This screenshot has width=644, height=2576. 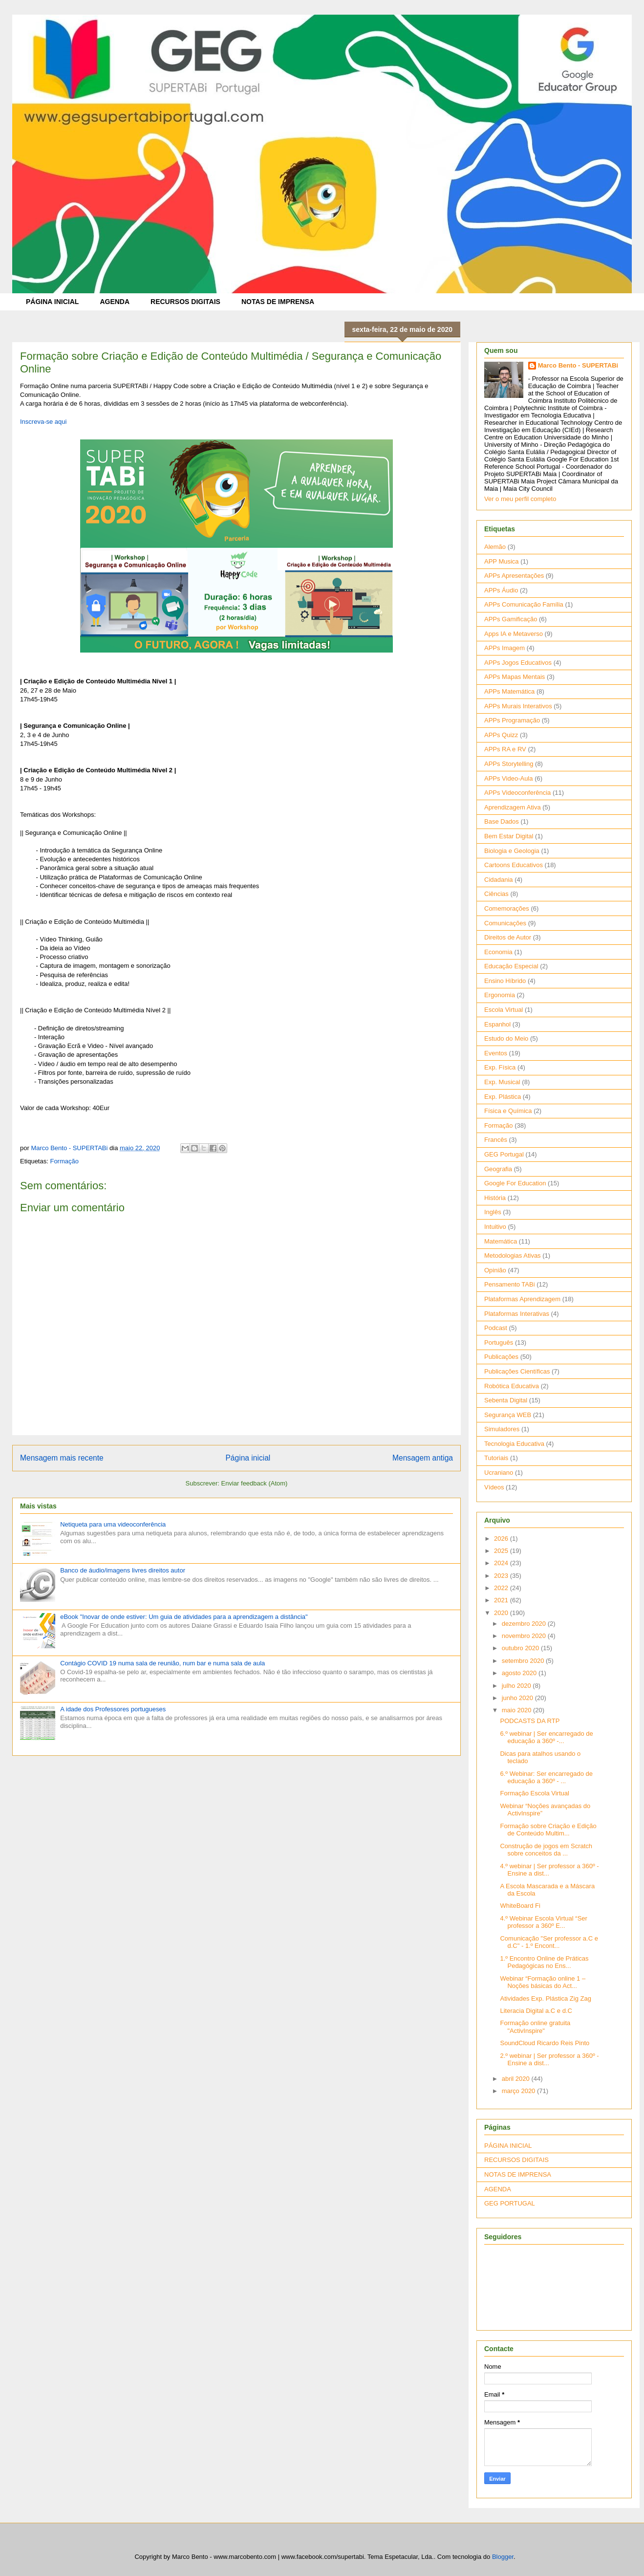 I want to click on junho 2020, so click(x=518, y=1698).